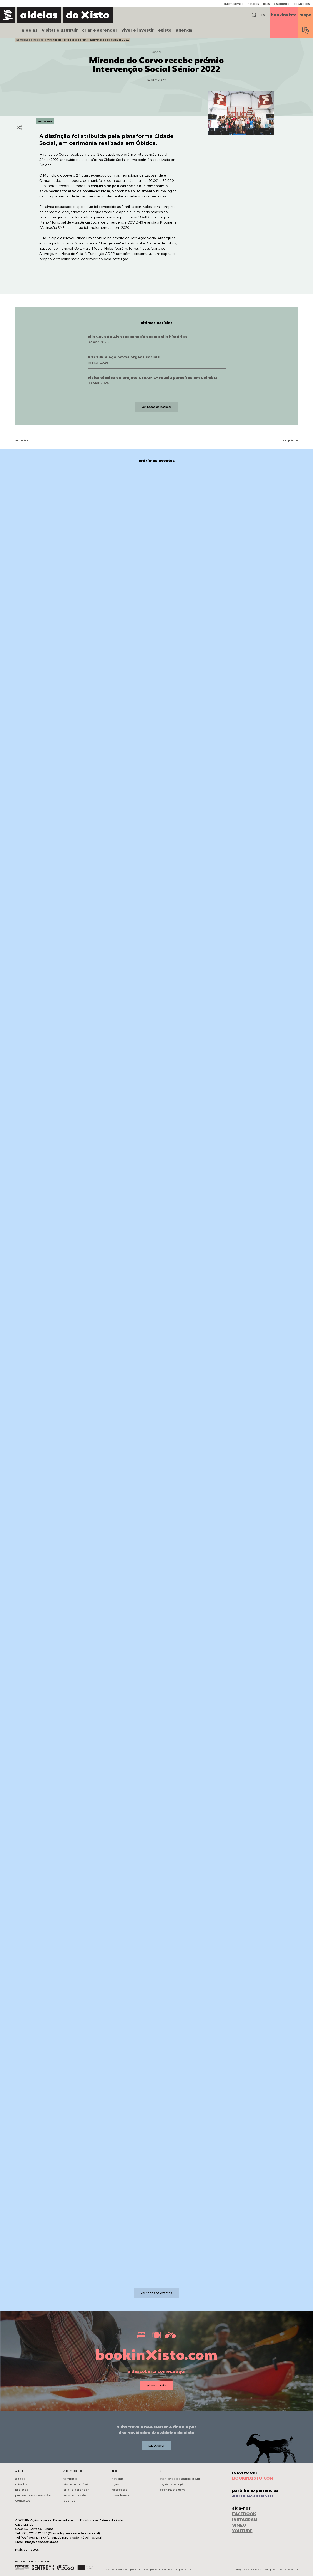  What do you see at coordinates (157, 407) in the screenshot?
I see `ver todas as notícias` at bounding box center [157, 407].